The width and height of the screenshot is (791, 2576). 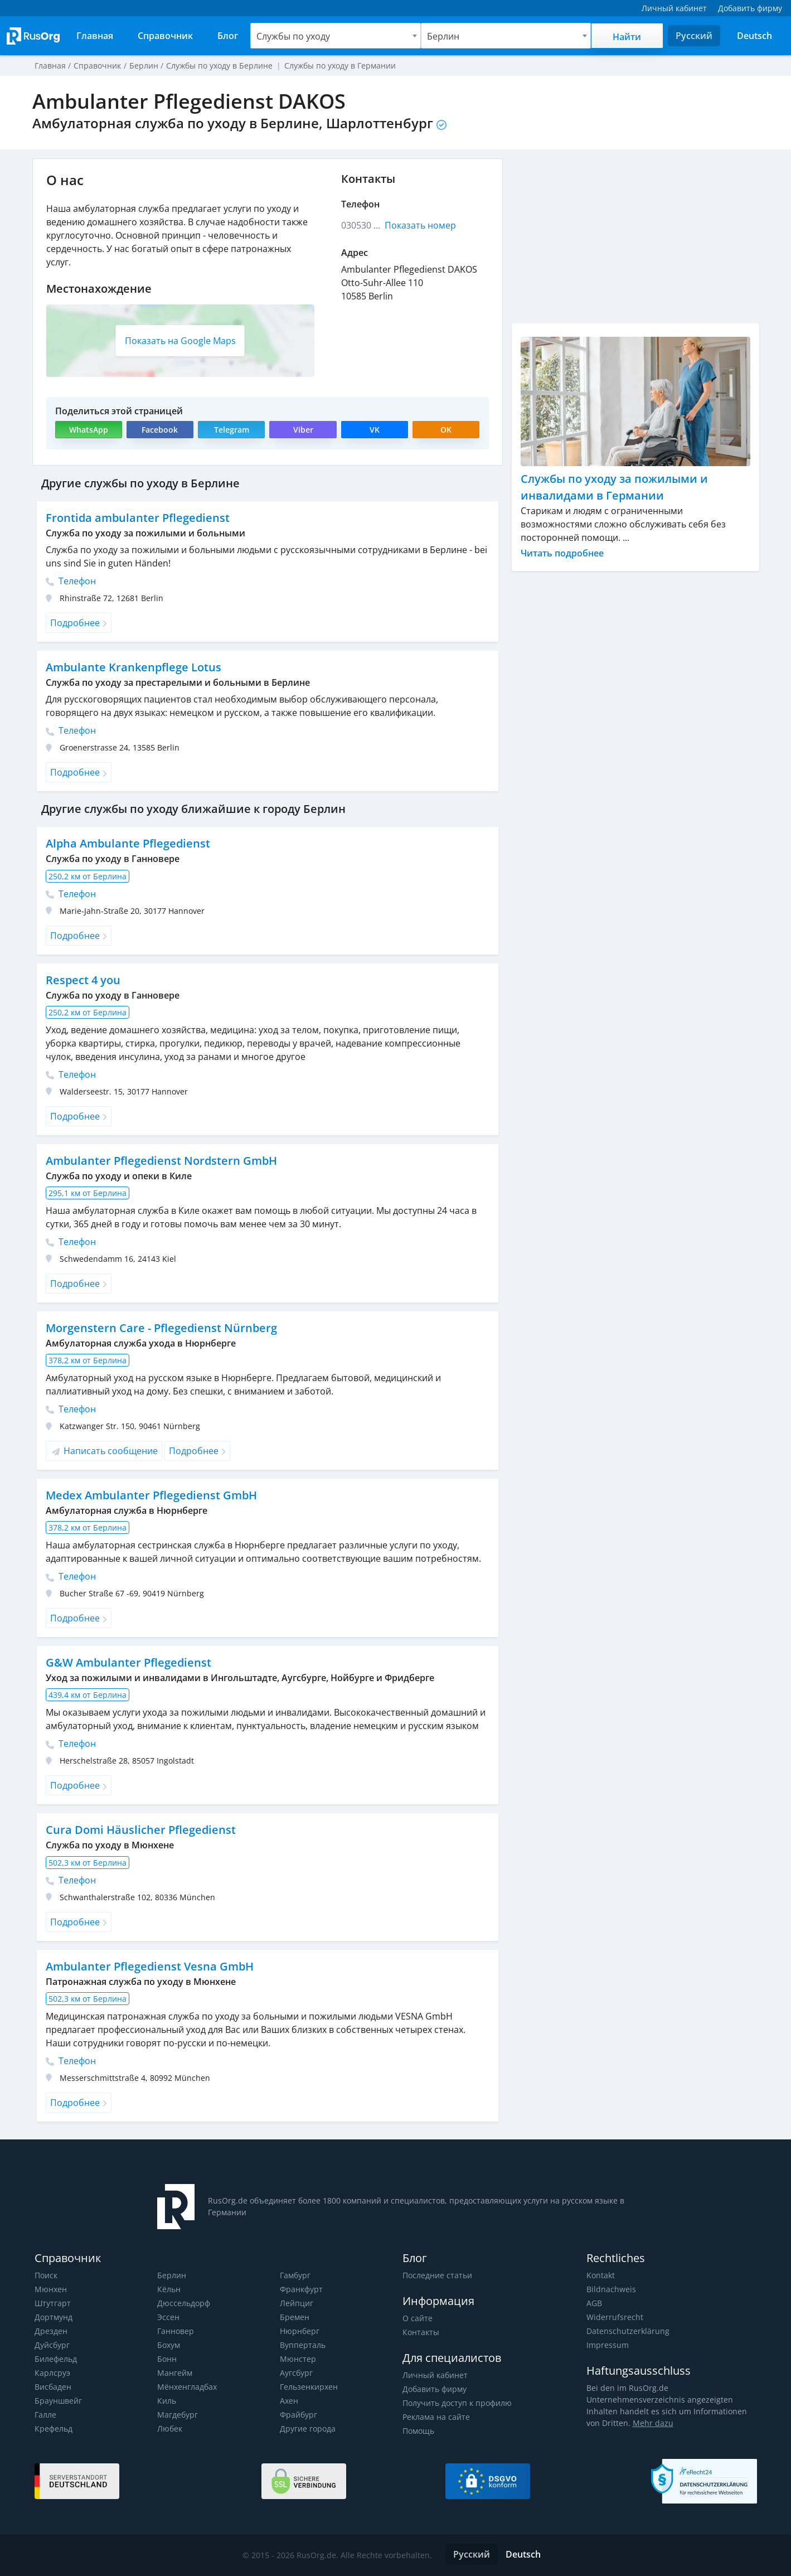 What do you see at coordinates (635, 2423) in the screenshot?
I see `Mehr dazu` at bounding box center [635, 2423].